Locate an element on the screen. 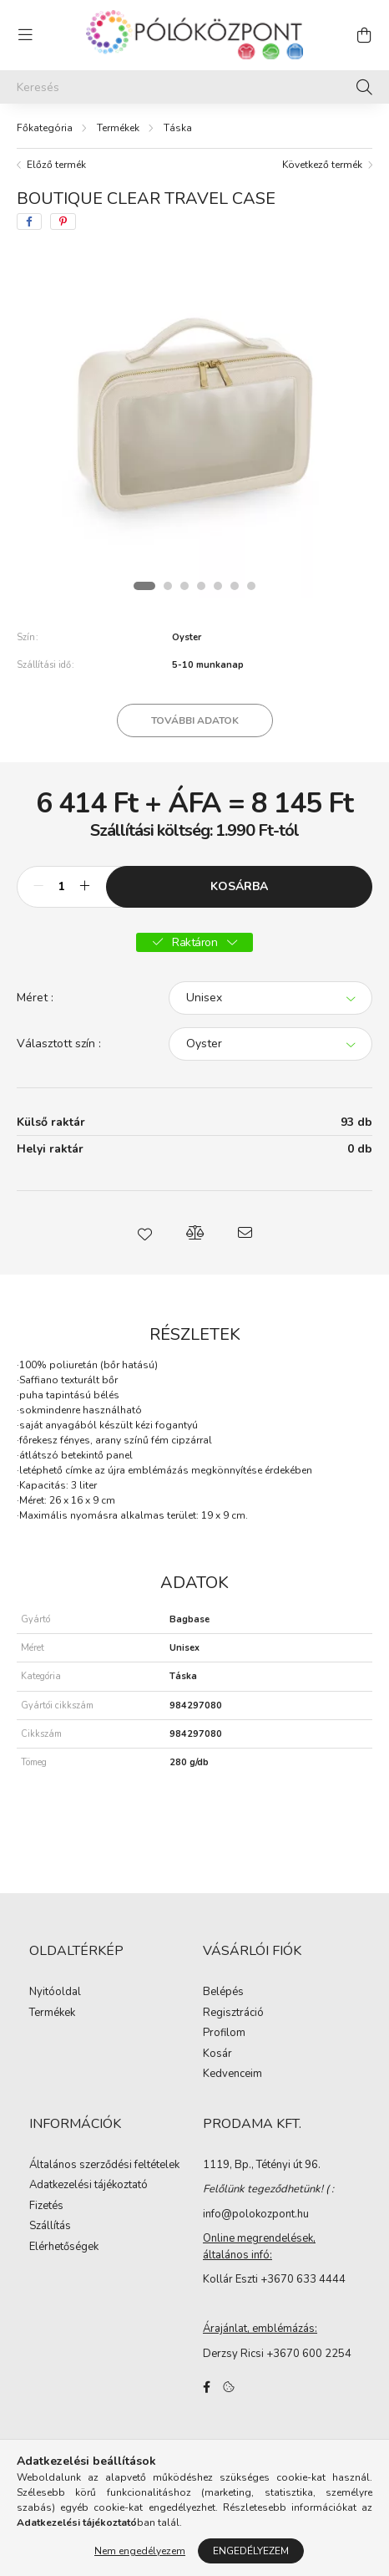  Szállítás is located at coordinates (50, 2226).